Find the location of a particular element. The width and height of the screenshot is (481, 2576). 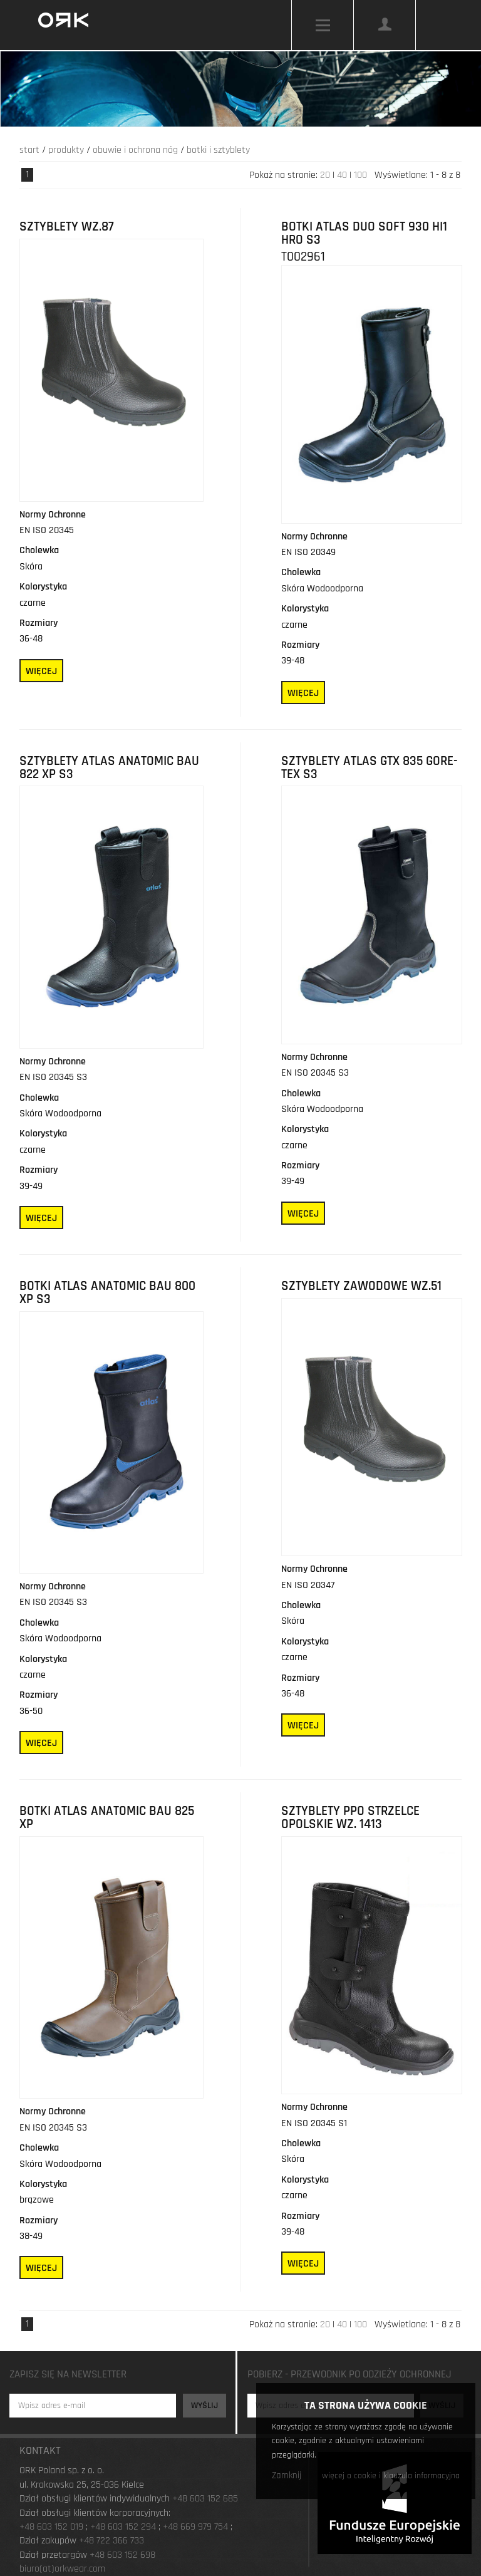

Obuwie i ochrona nóg is located at coordinates (135, 150).